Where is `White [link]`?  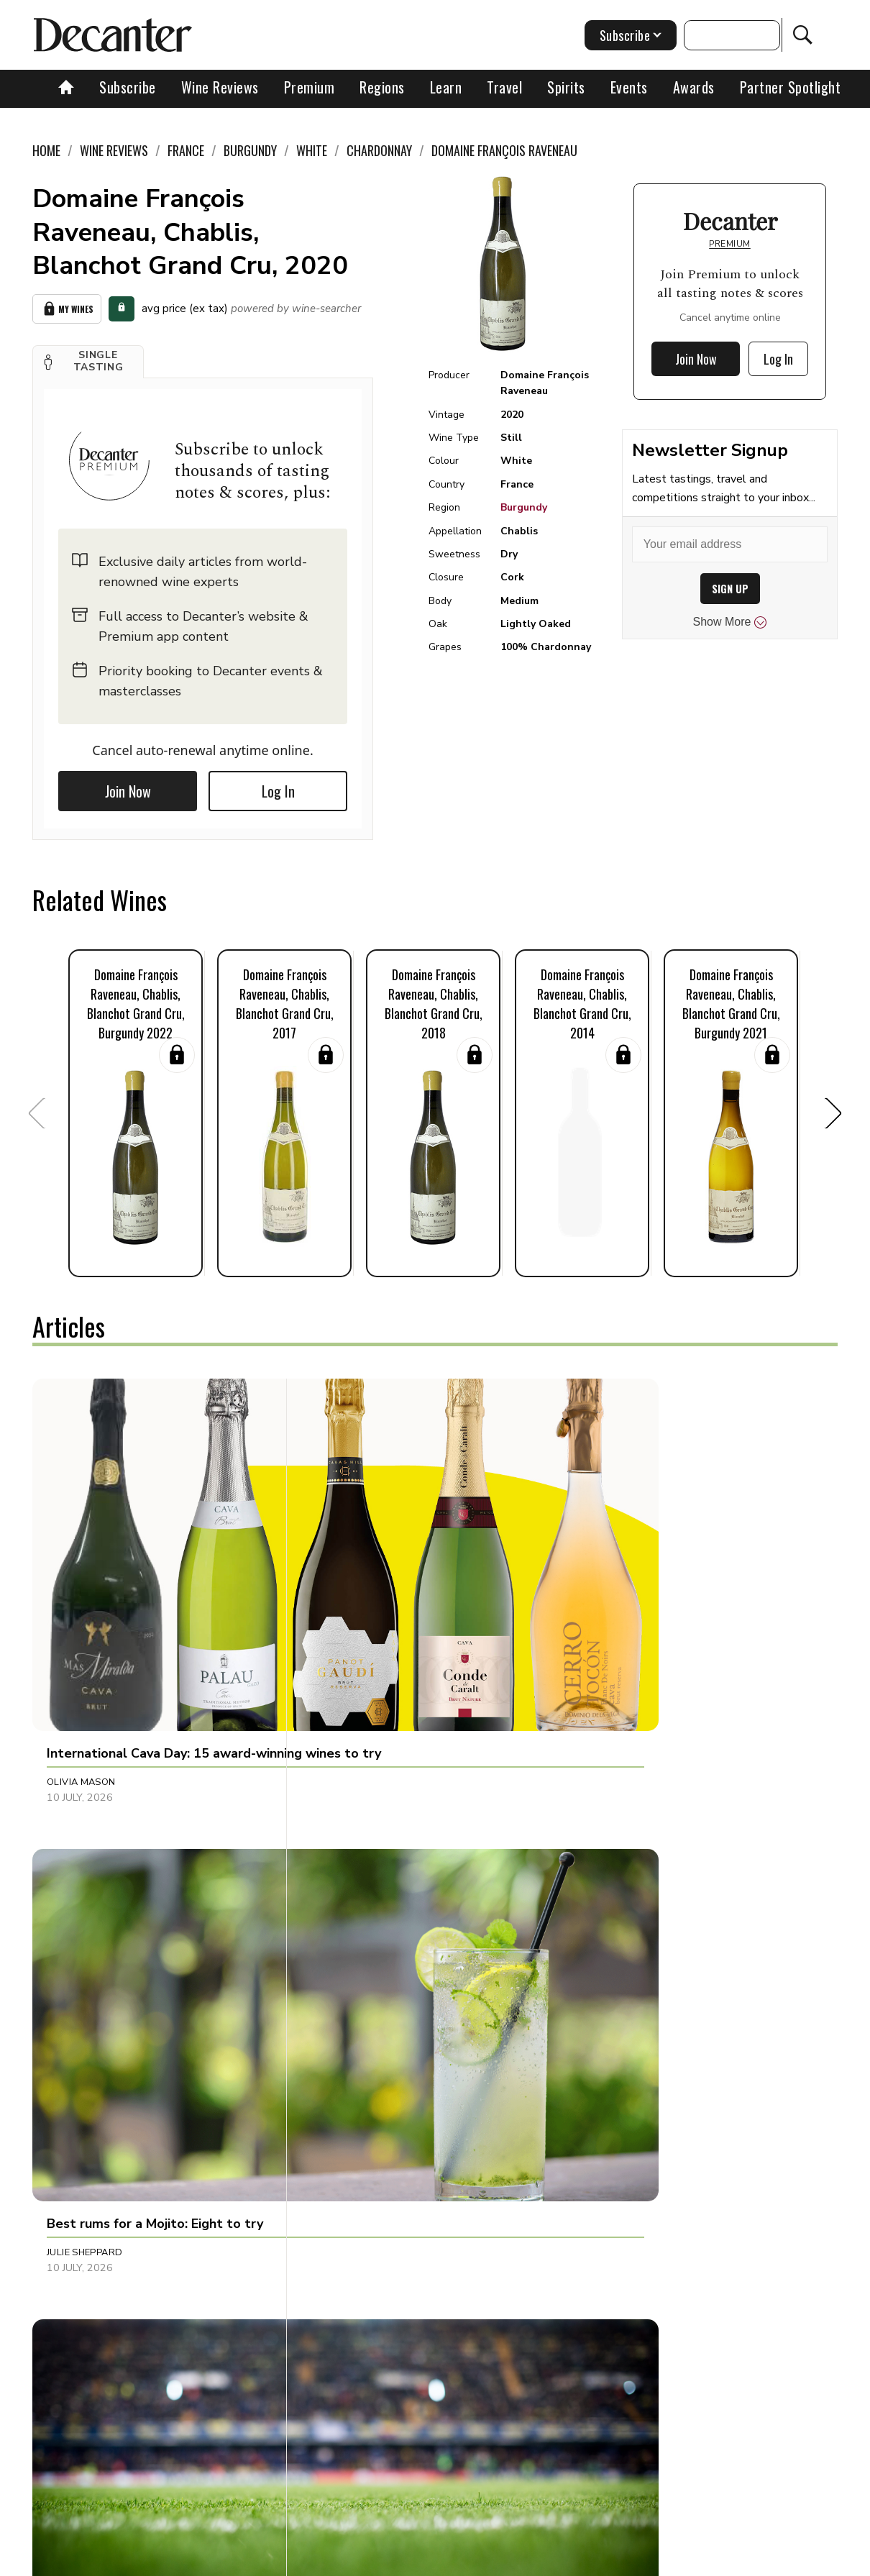 White [link] is located at coordinates (311, 150).